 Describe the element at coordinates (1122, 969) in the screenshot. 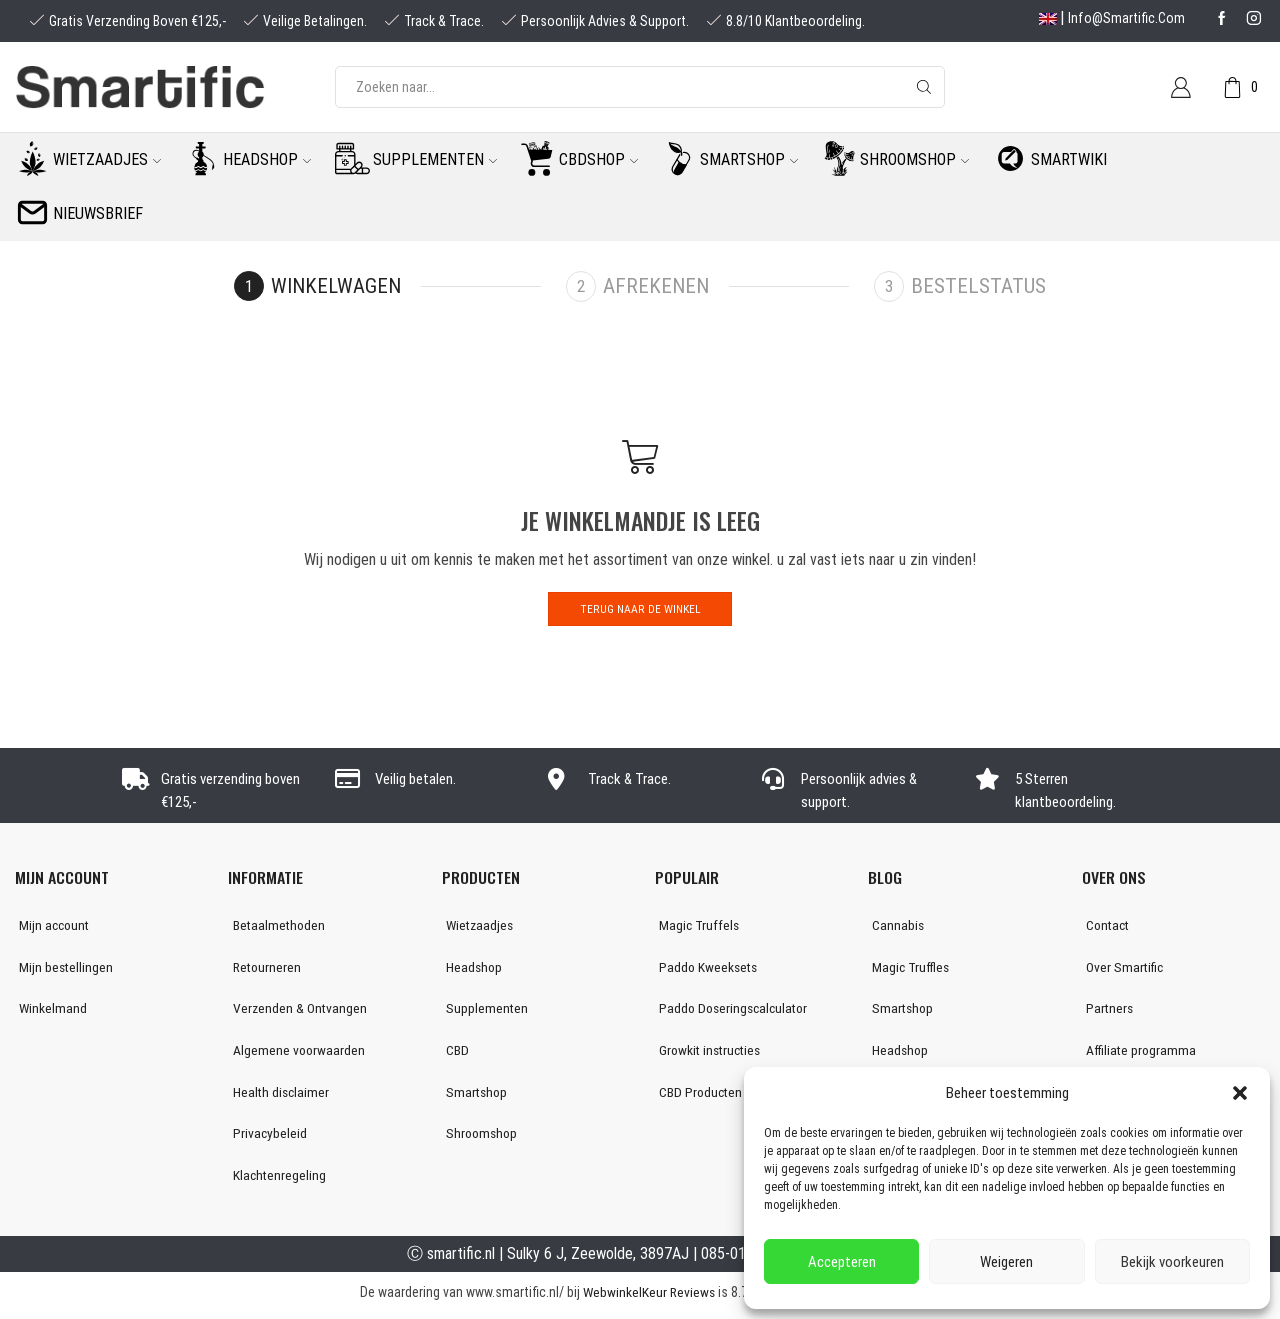

I see `Over Smartific` at that location.